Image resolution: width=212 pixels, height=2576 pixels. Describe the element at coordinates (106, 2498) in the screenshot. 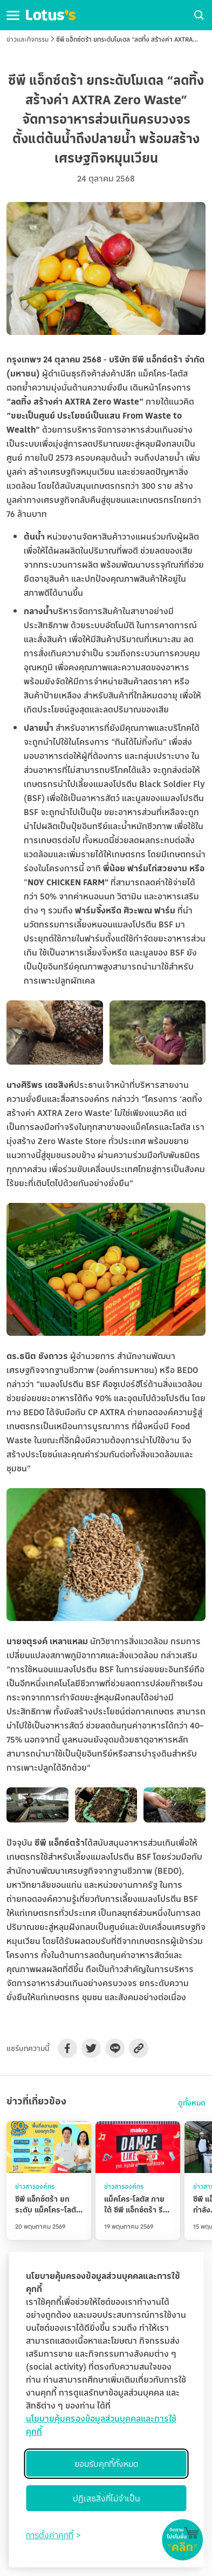

I see `ปฏิเสธสิ่งที่ไม่จำเป็น [Reject non-essential]` at that location.